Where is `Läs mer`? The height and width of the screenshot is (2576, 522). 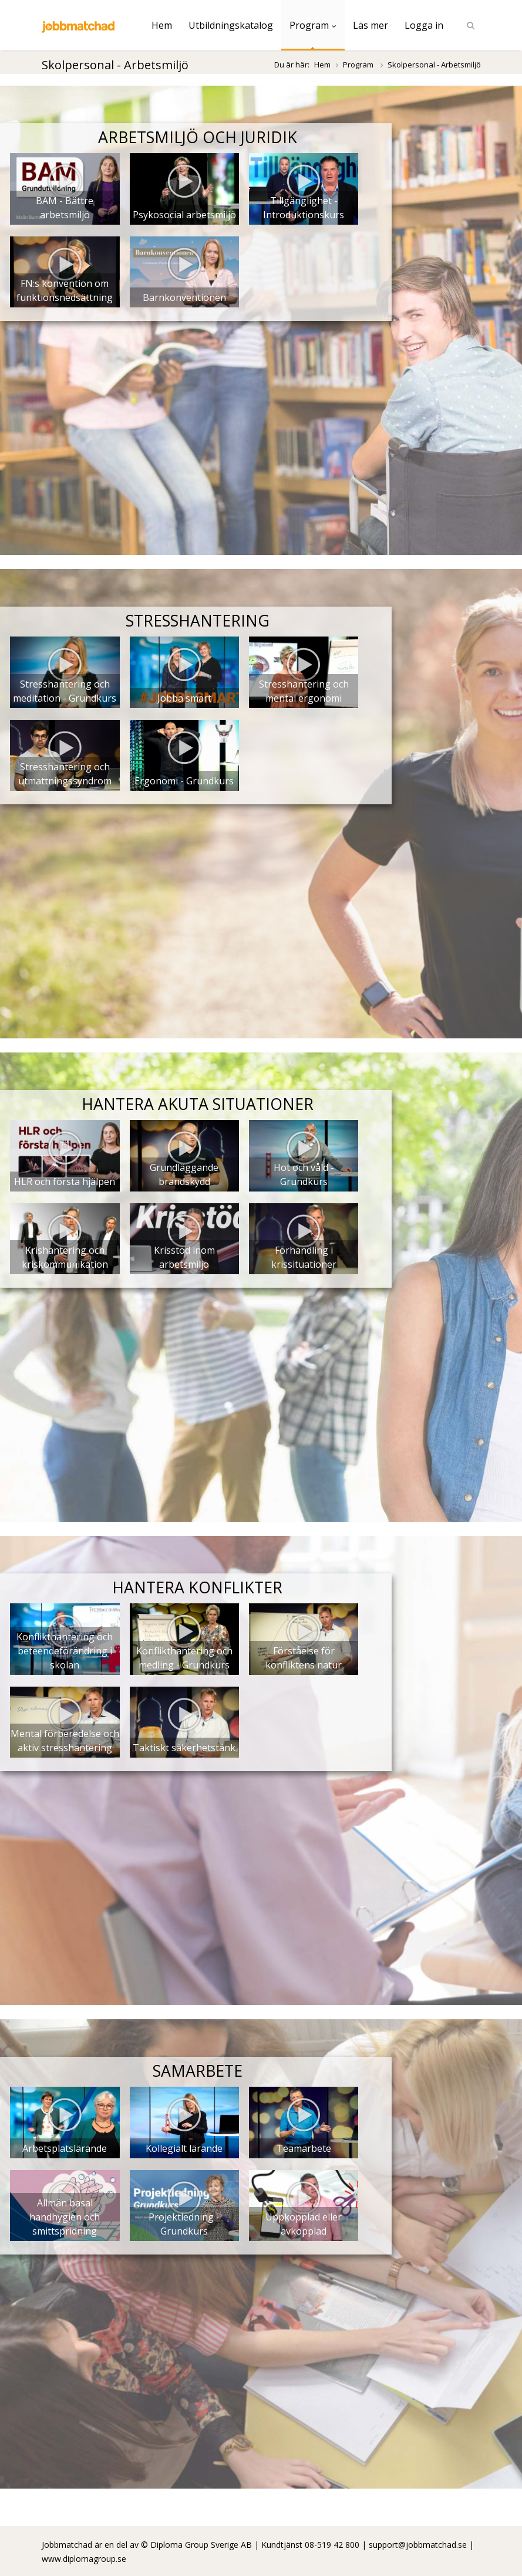 Läs mer is located at coordinates (370, 25).